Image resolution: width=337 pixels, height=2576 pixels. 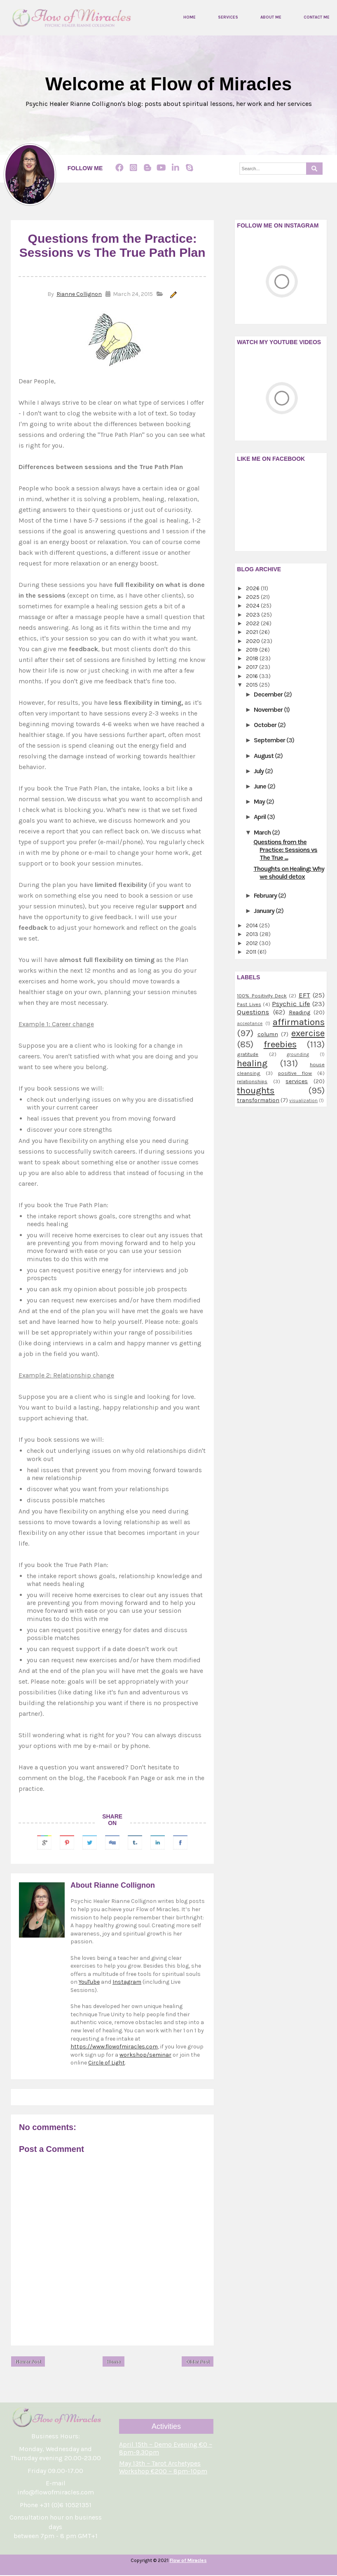 I want to click on freebies, so click(x=280, y=1044).